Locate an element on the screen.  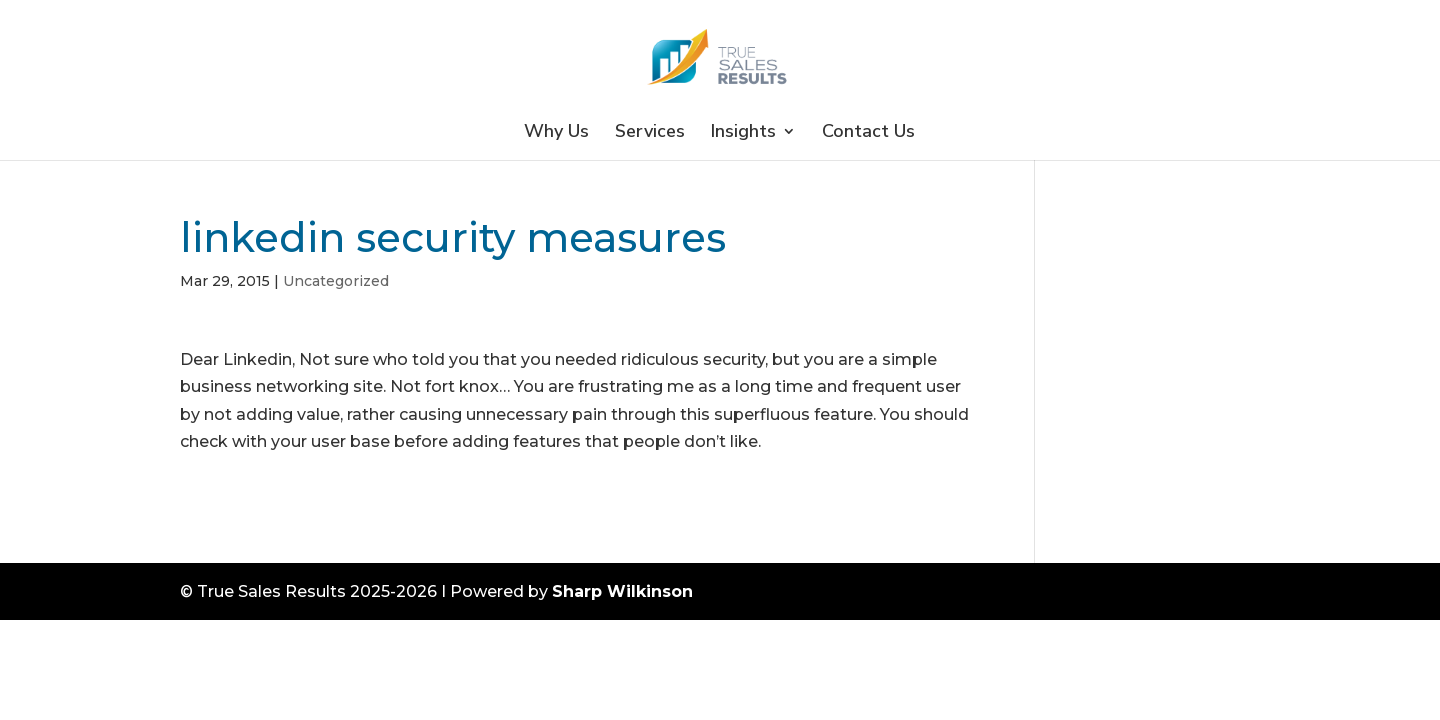
Sharp Wilkinson is located at coordinates (622, 591).